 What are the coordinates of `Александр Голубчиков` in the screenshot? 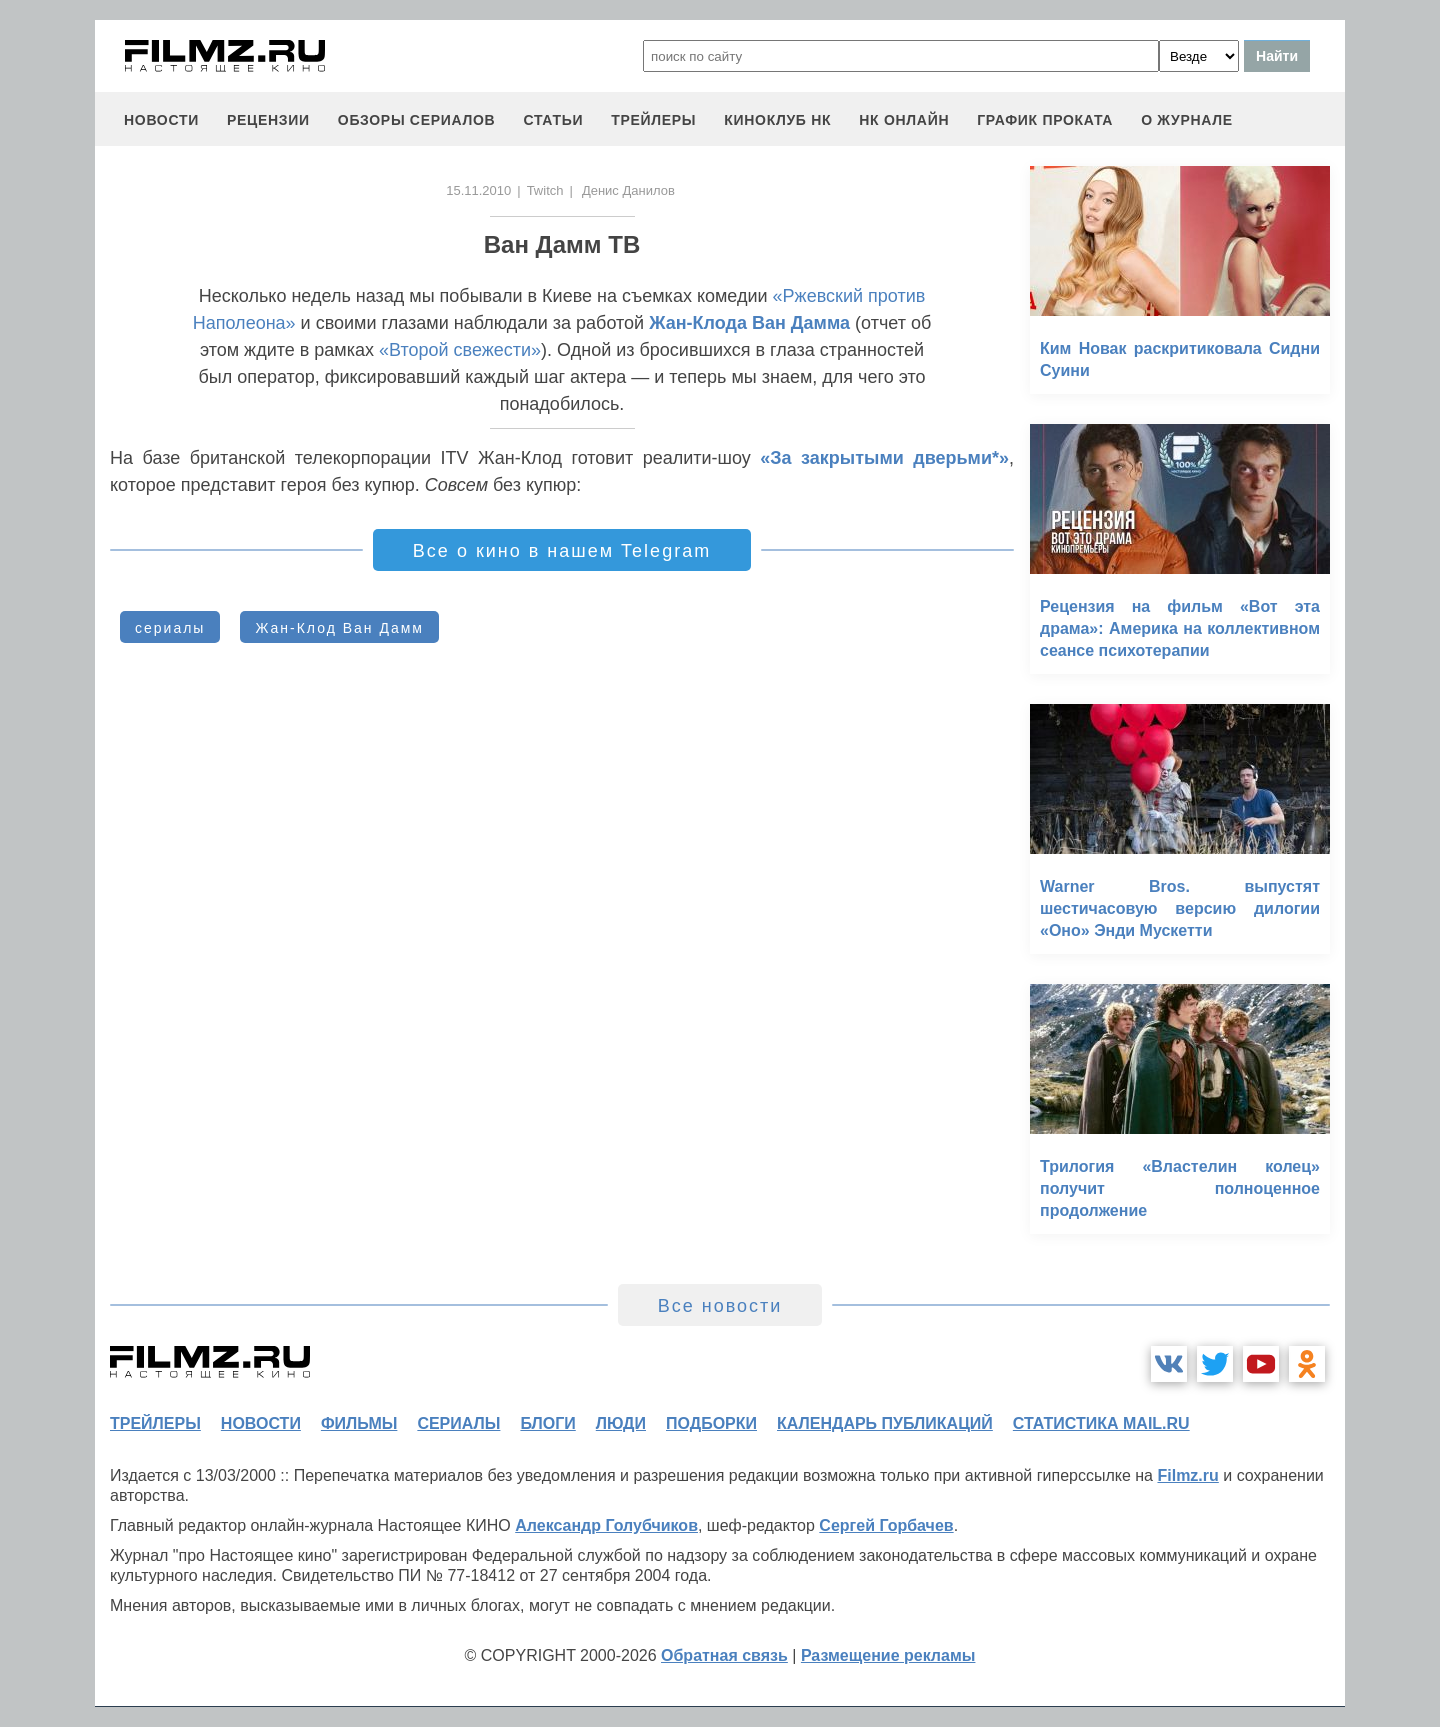 It's located at (606, 1525).